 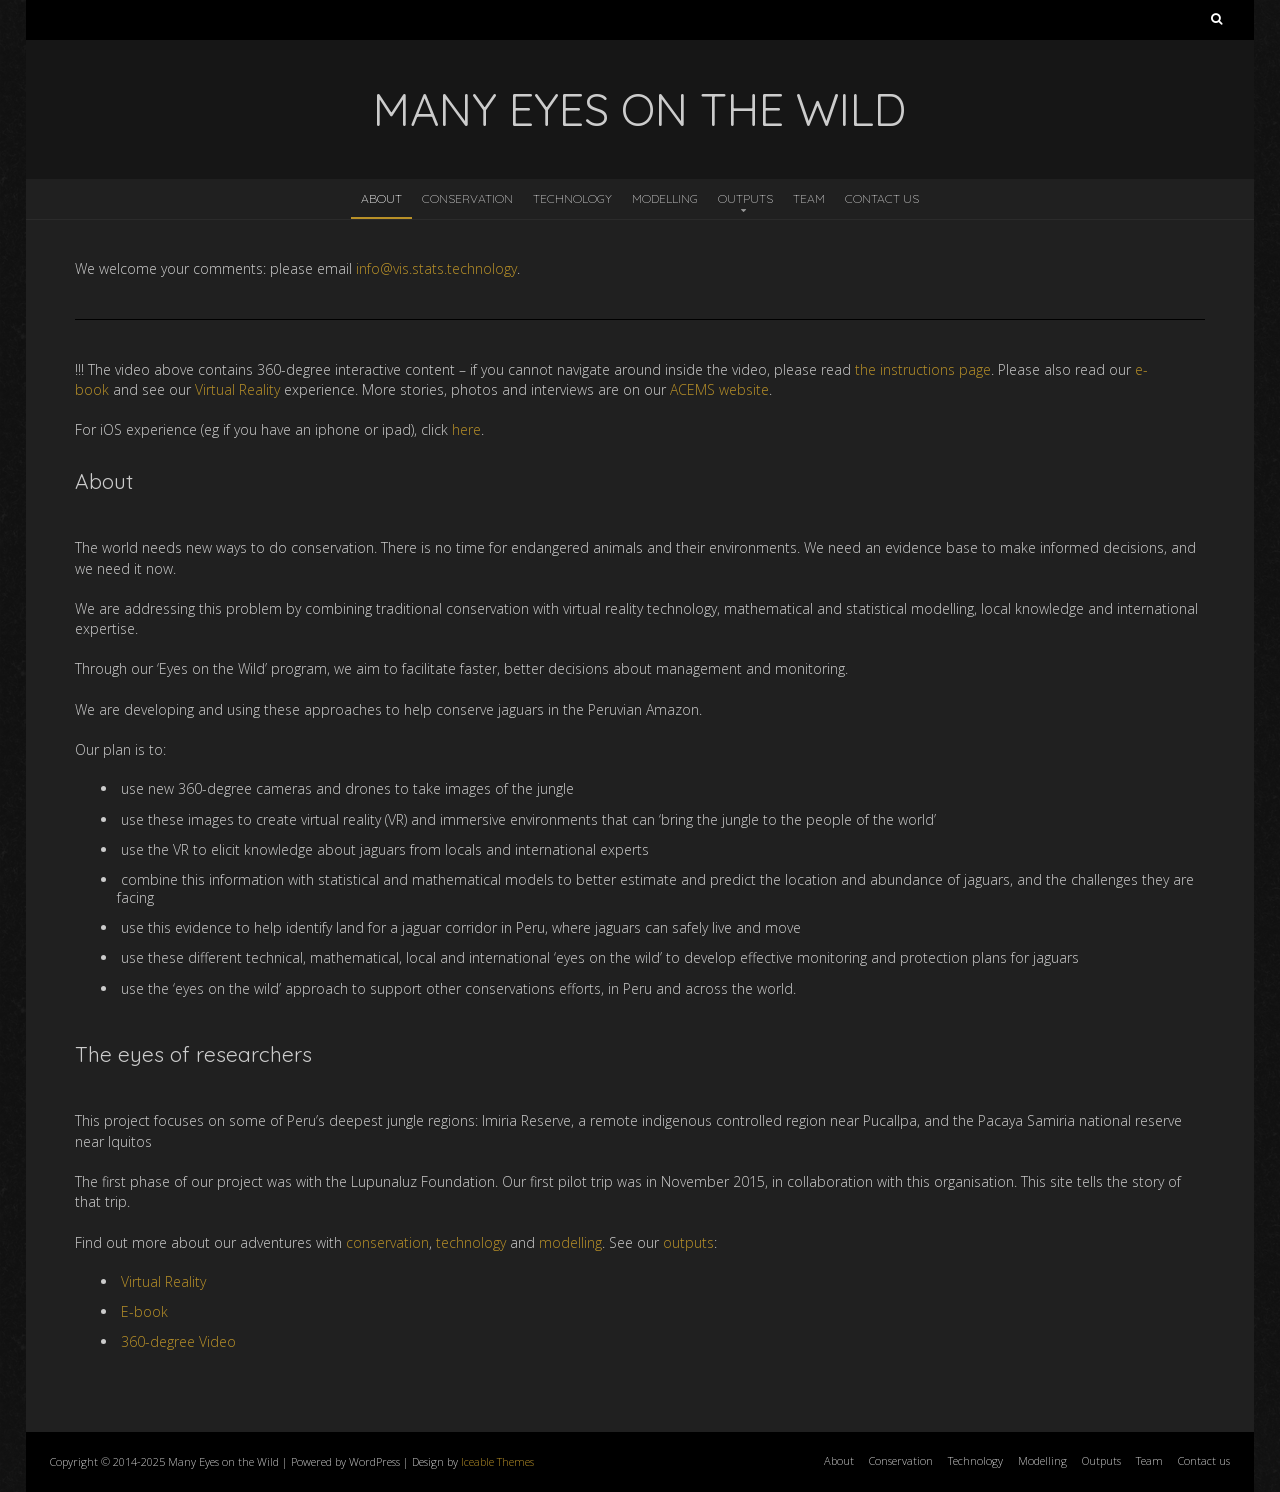 What do you see at coordinates (1216, 23) in the screenshot?
I see `Search for:` at bounding box center [1216, 23].